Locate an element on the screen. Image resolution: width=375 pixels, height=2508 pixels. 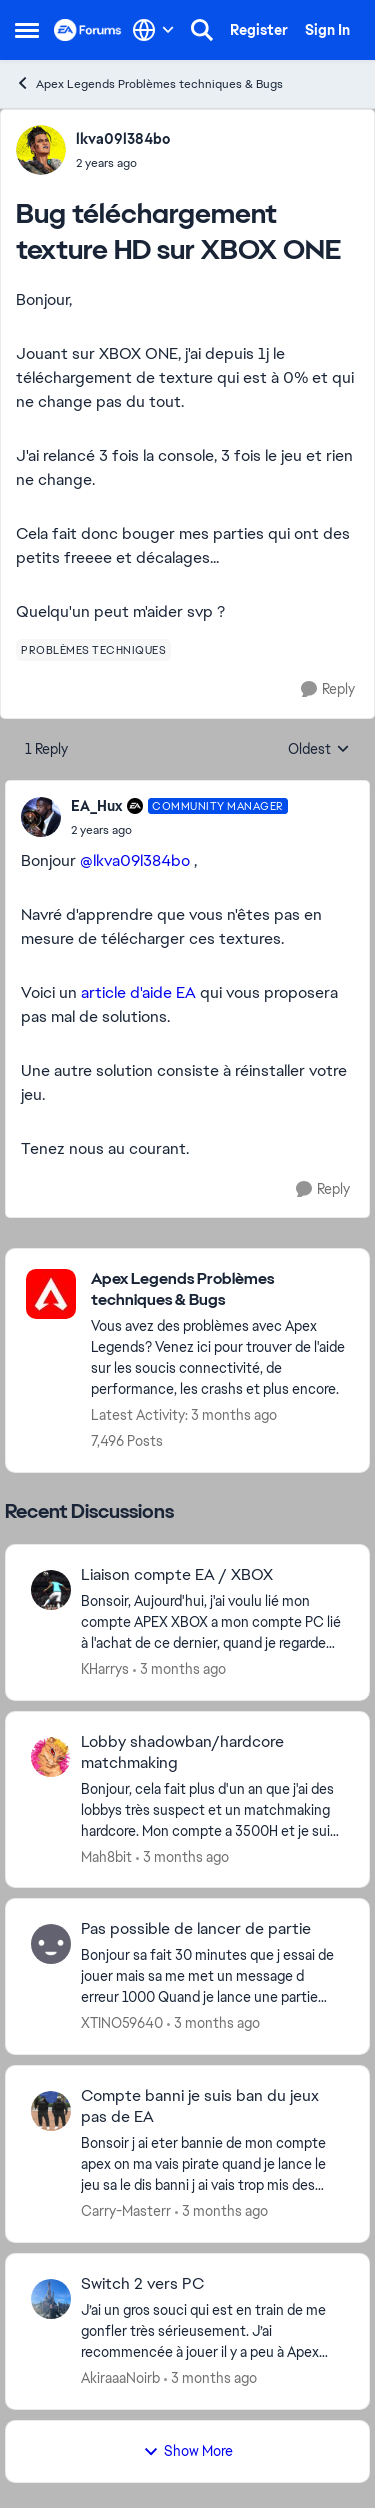
[Bug téléchargement texture HD sur XBOX ONE] is located at coordinates (179, 830).